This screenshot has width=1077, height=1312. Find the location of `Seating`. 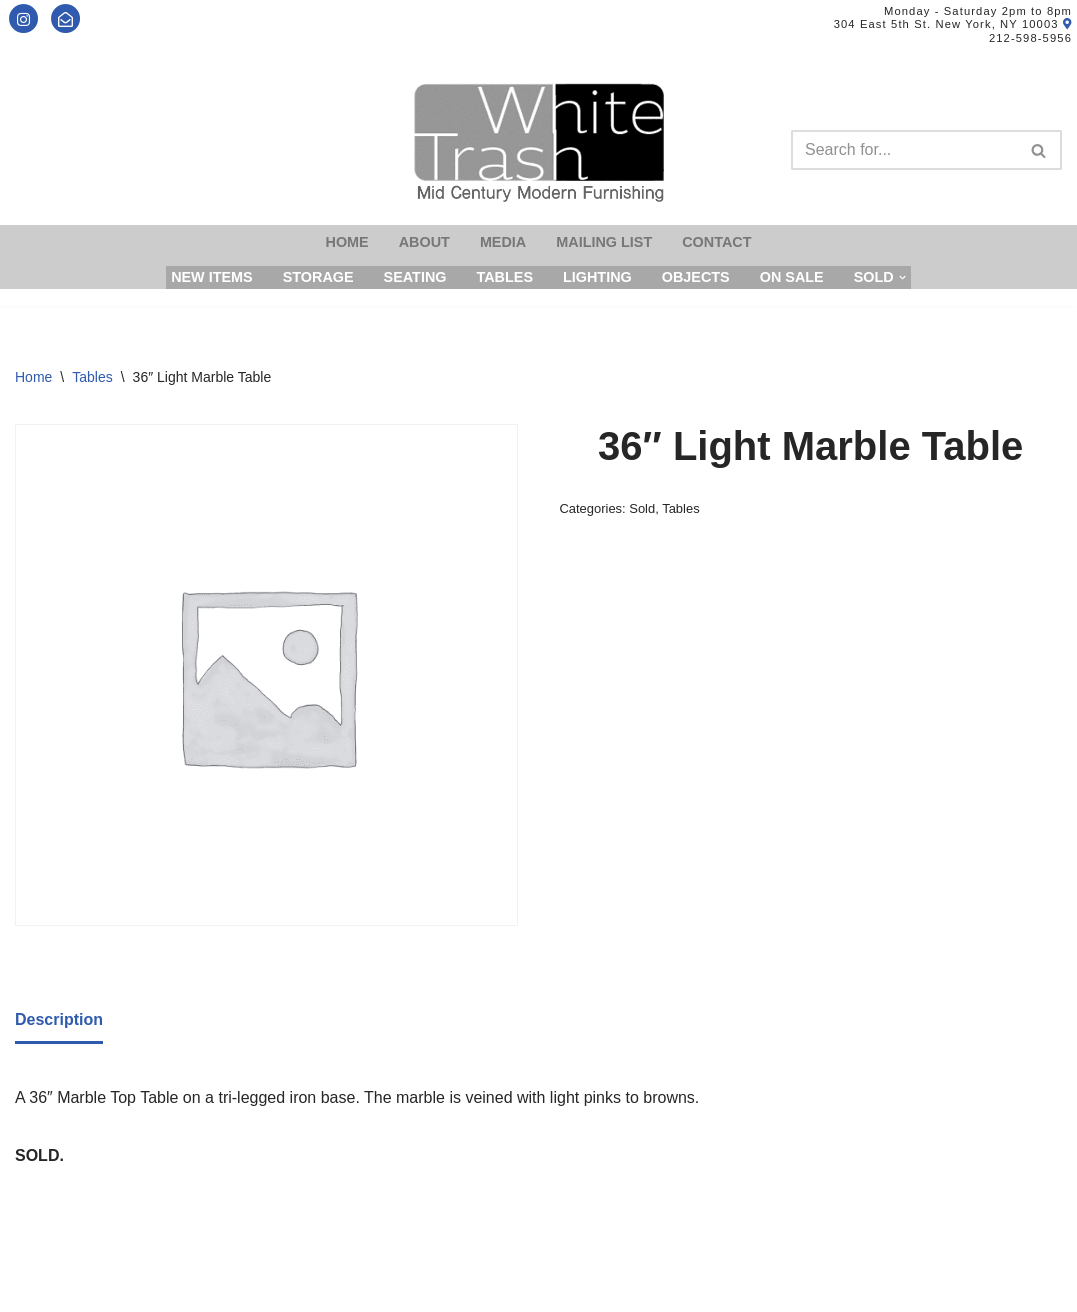

Seating is located at coordinates (415, 277).